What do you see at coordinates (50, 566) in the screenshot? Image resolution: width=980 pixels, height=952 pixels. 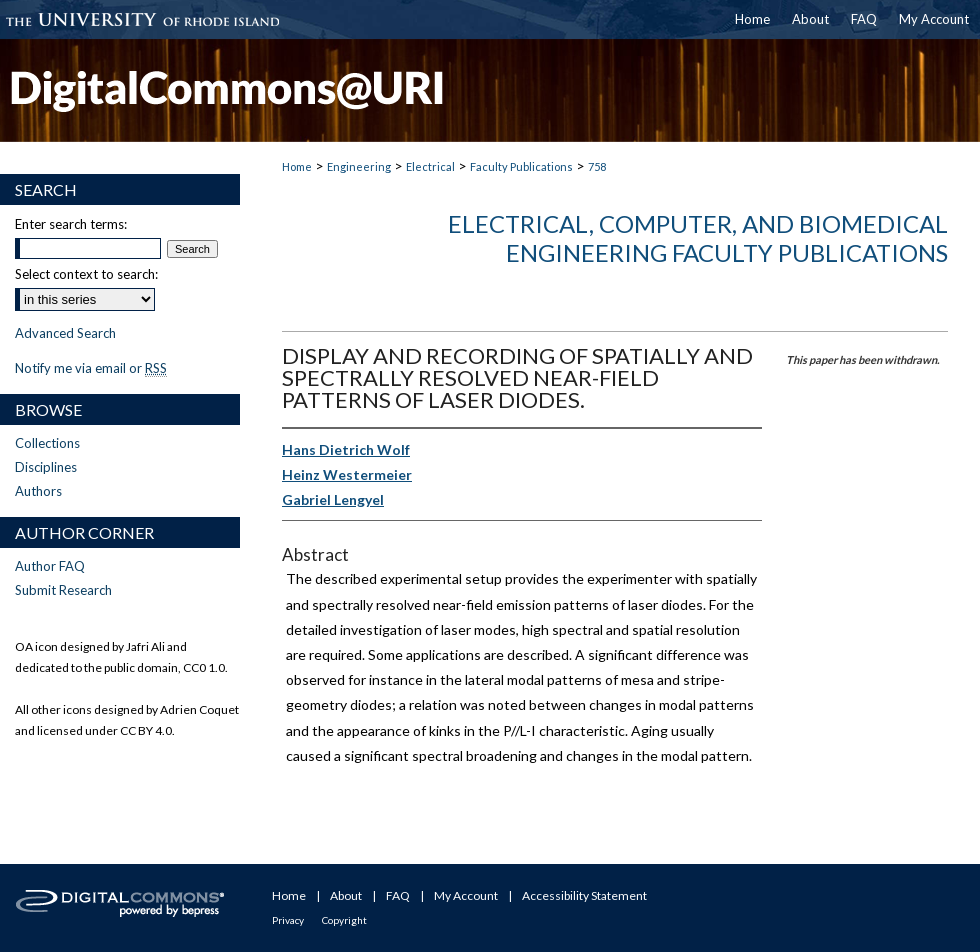 I see `Author FAQ` at bounding box center [50, 566].